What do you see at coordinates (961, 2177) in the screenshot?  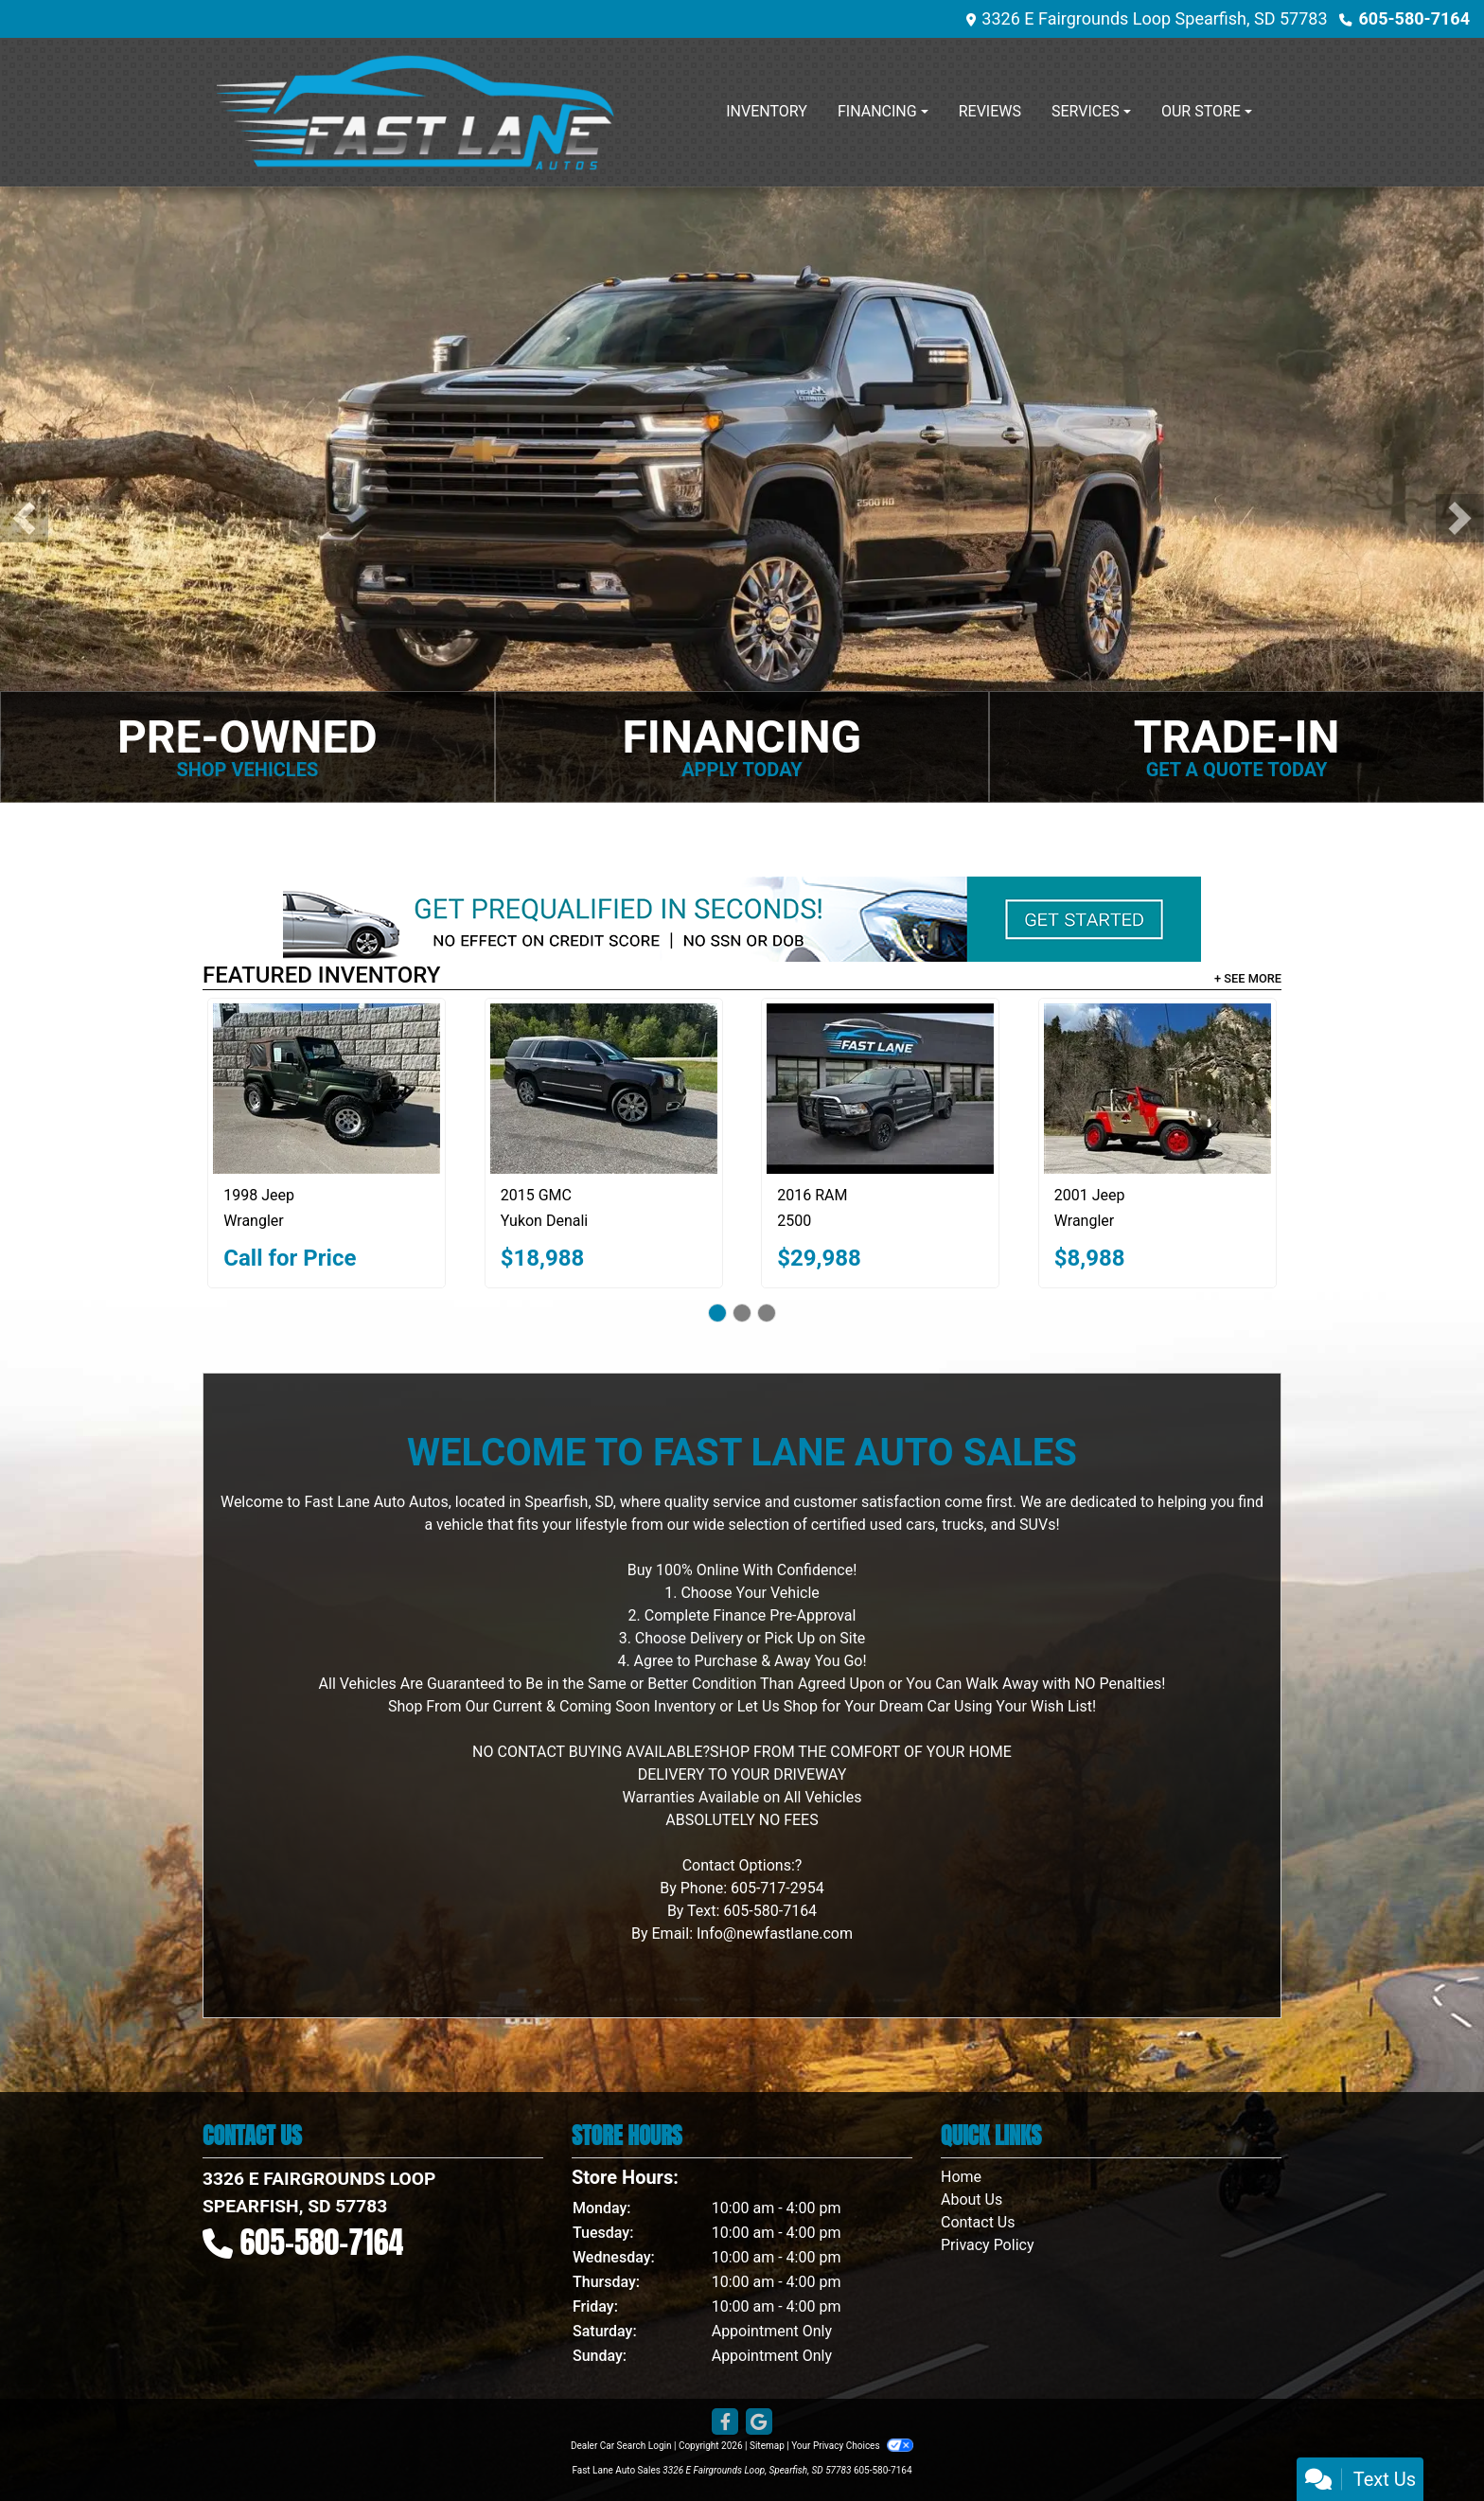 I see `Home` at bounding box center [961, 2177].